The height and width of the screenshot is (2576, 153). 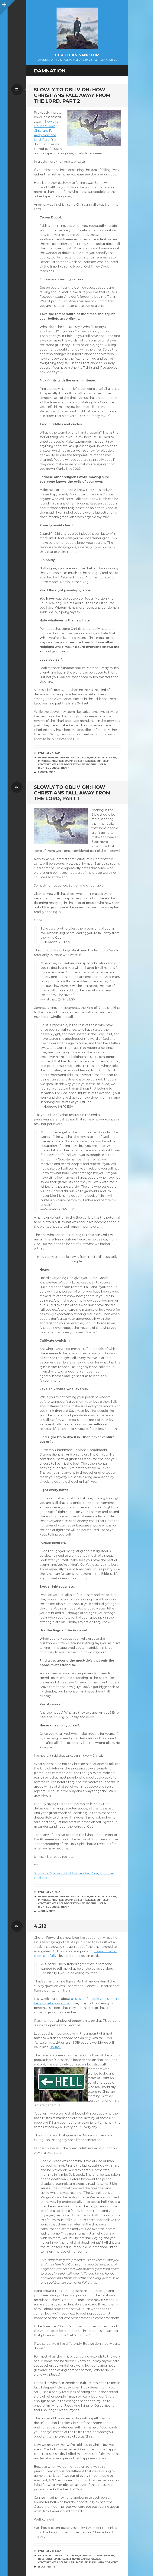 I want to click on Selfish Living, so click(x=94, y=2562).